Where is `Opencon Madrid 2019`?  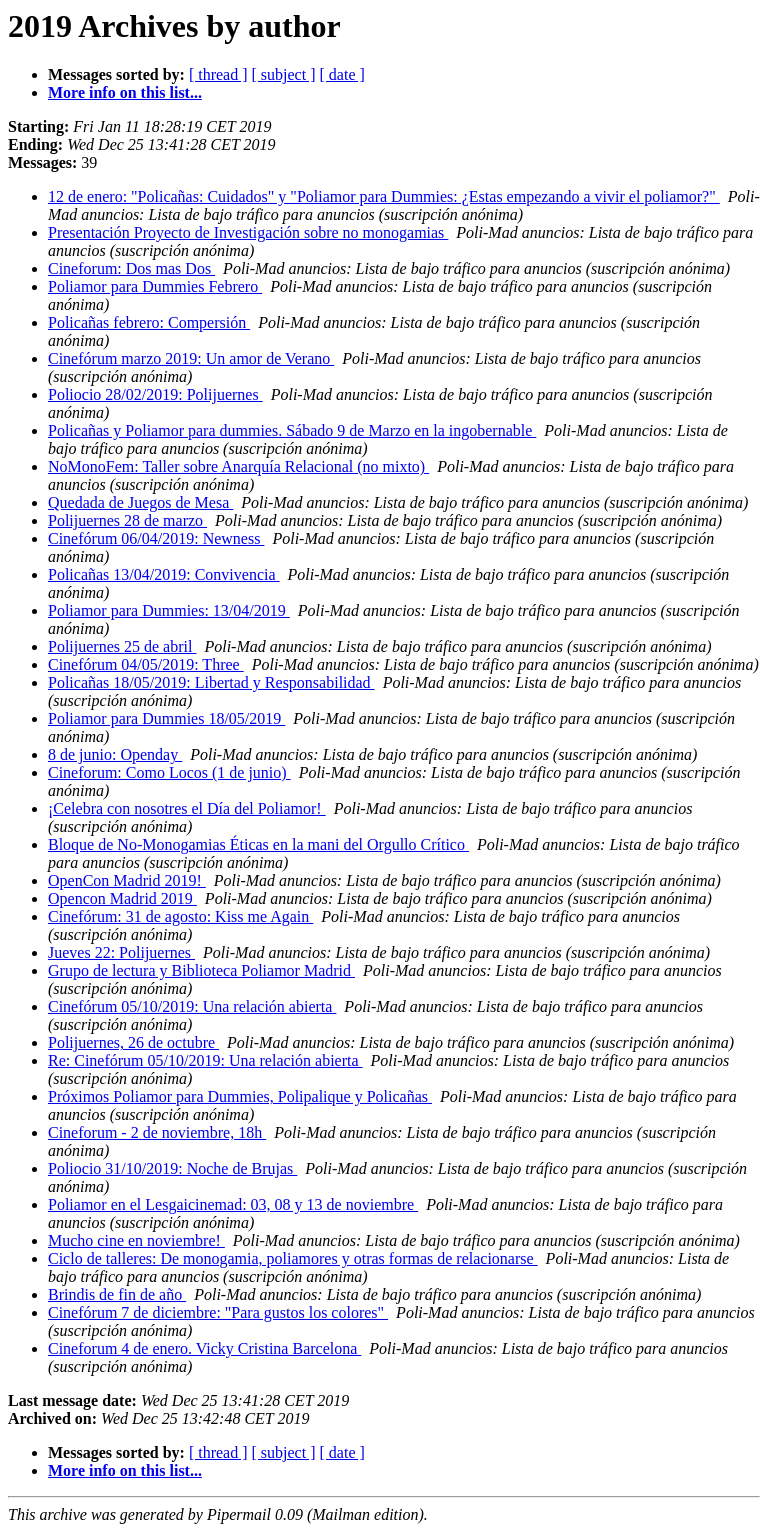 Opencon Madrid 2019 is located at coordinates (122, 898).